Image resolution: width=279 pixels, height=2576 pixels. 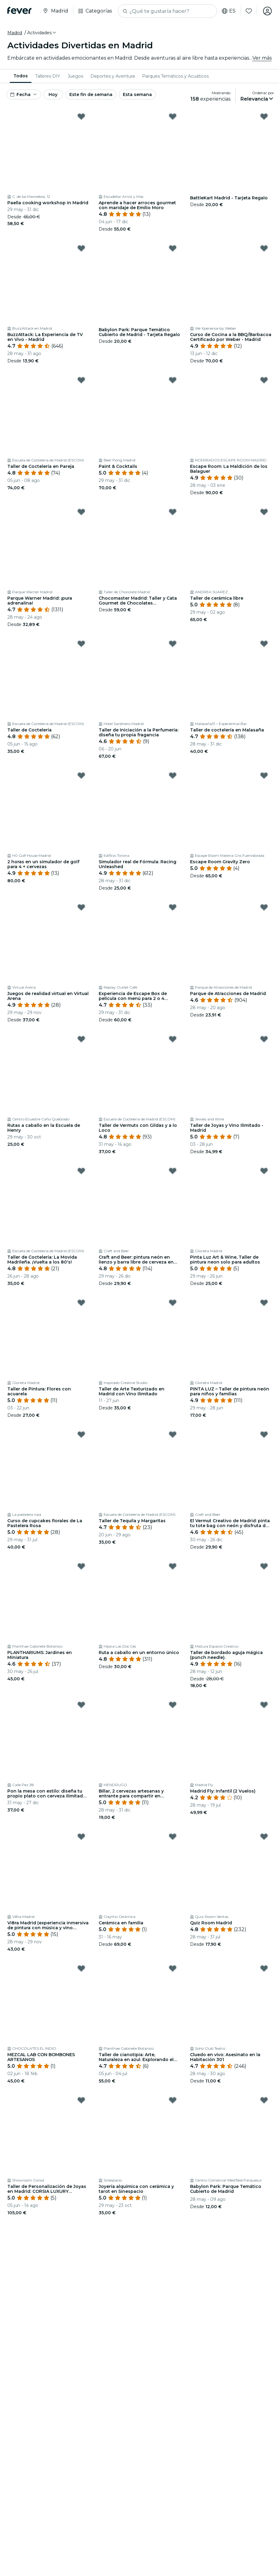 What do you see at coordinates (75, 76) in the screenshot?
I see `Juegos` at bounding box center [75, 76].